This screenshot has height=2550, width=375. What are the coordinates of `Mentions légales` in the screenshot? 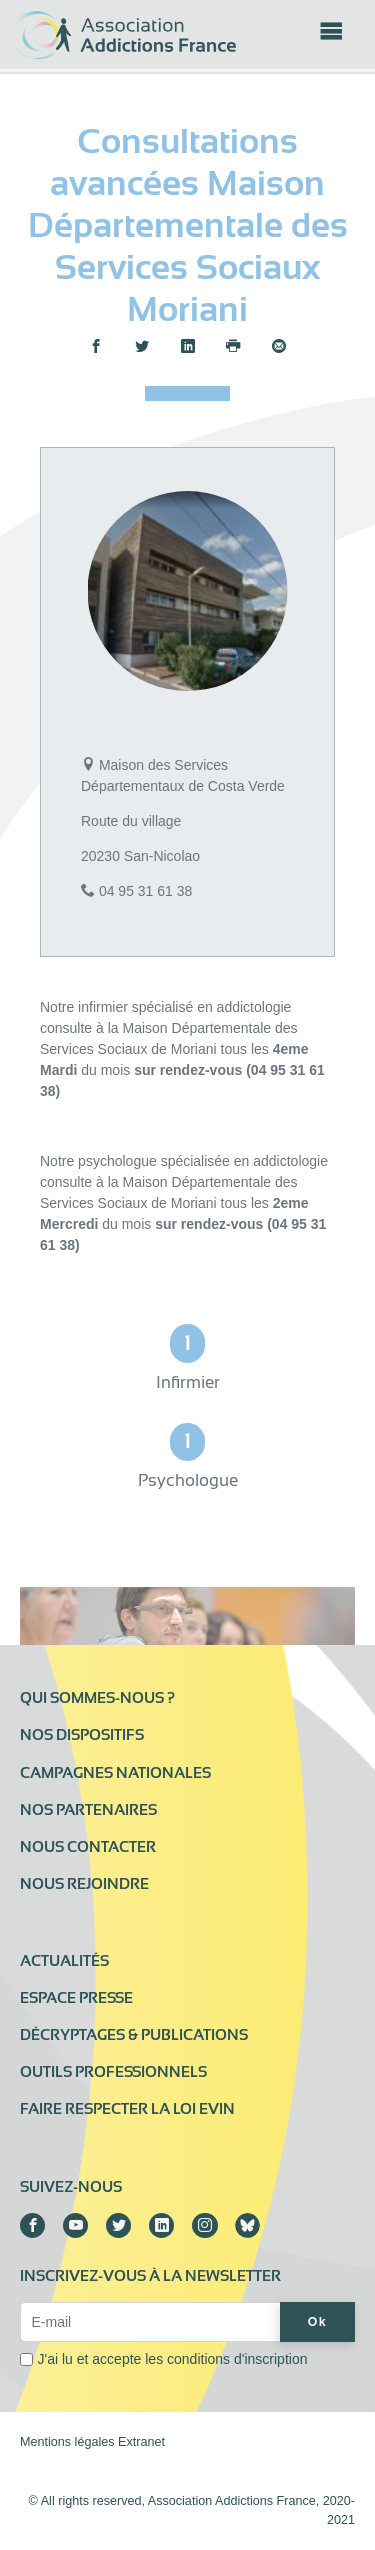 It's located at (67, 2442).